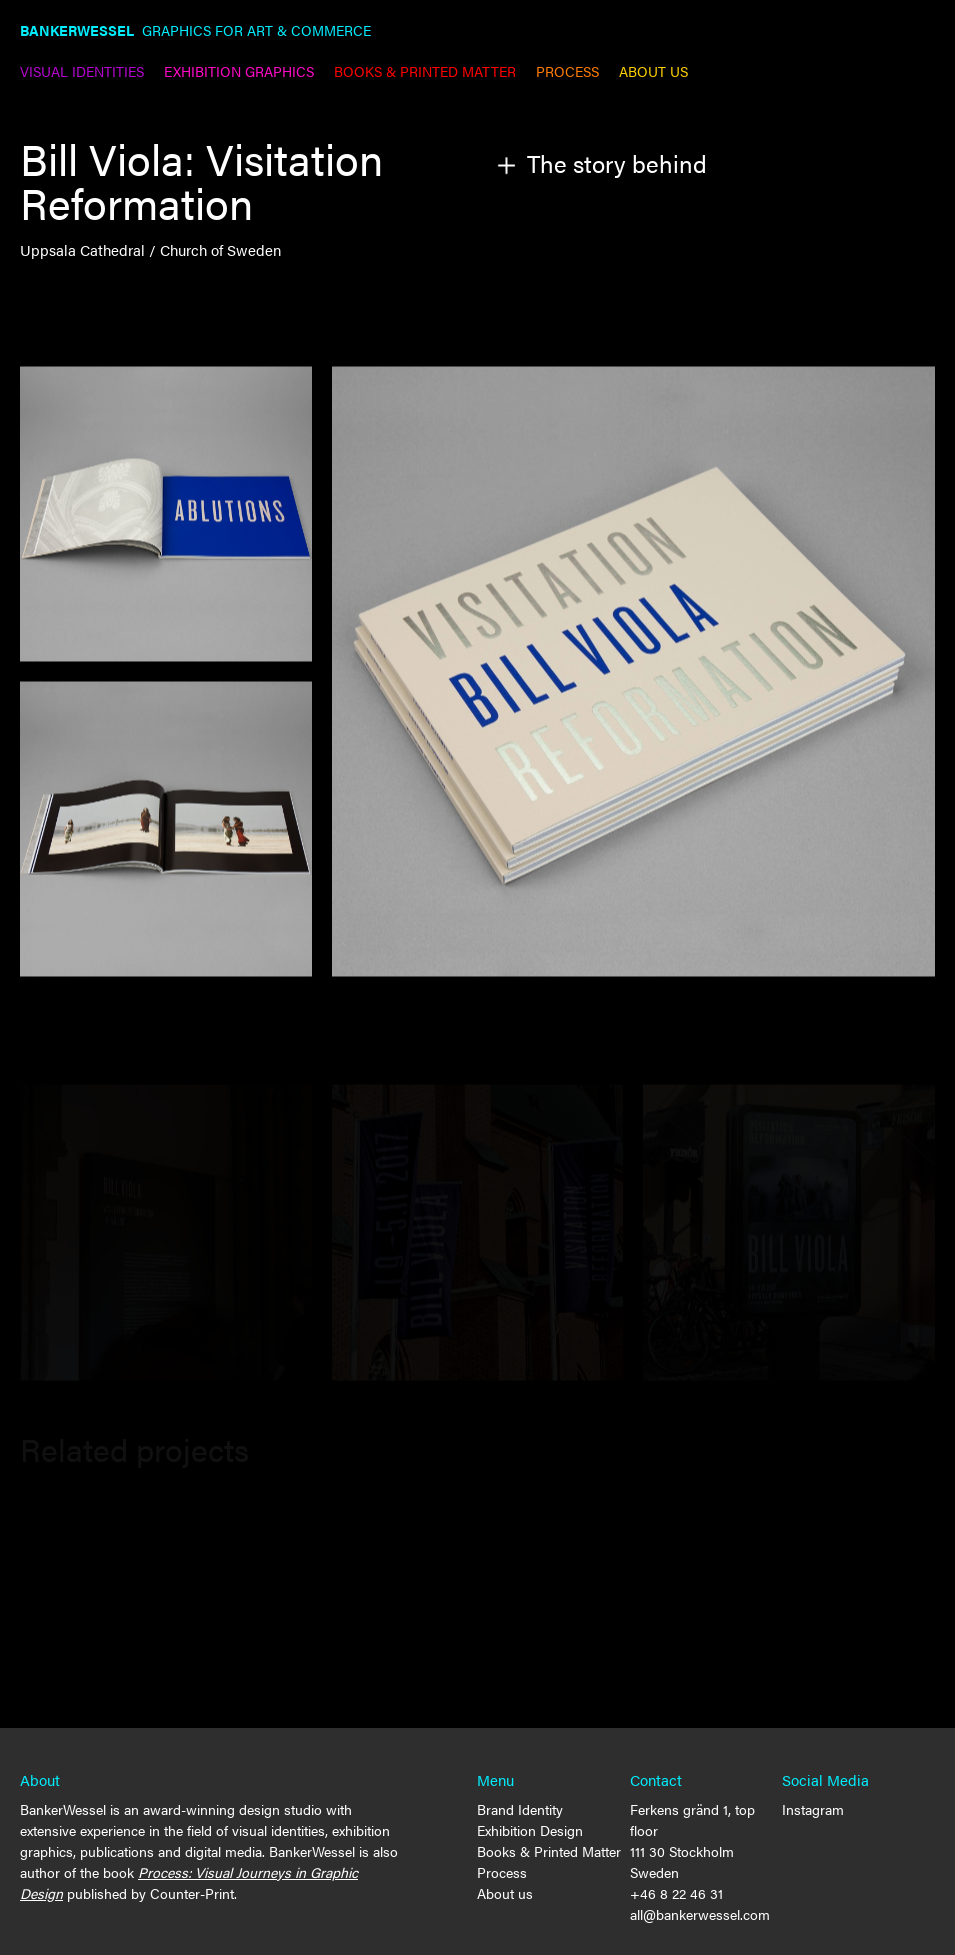  What do you see at coordinates (530, 1830) in the screenshot?
I see `Exhibition Design` at bounding box center [530, 1830].